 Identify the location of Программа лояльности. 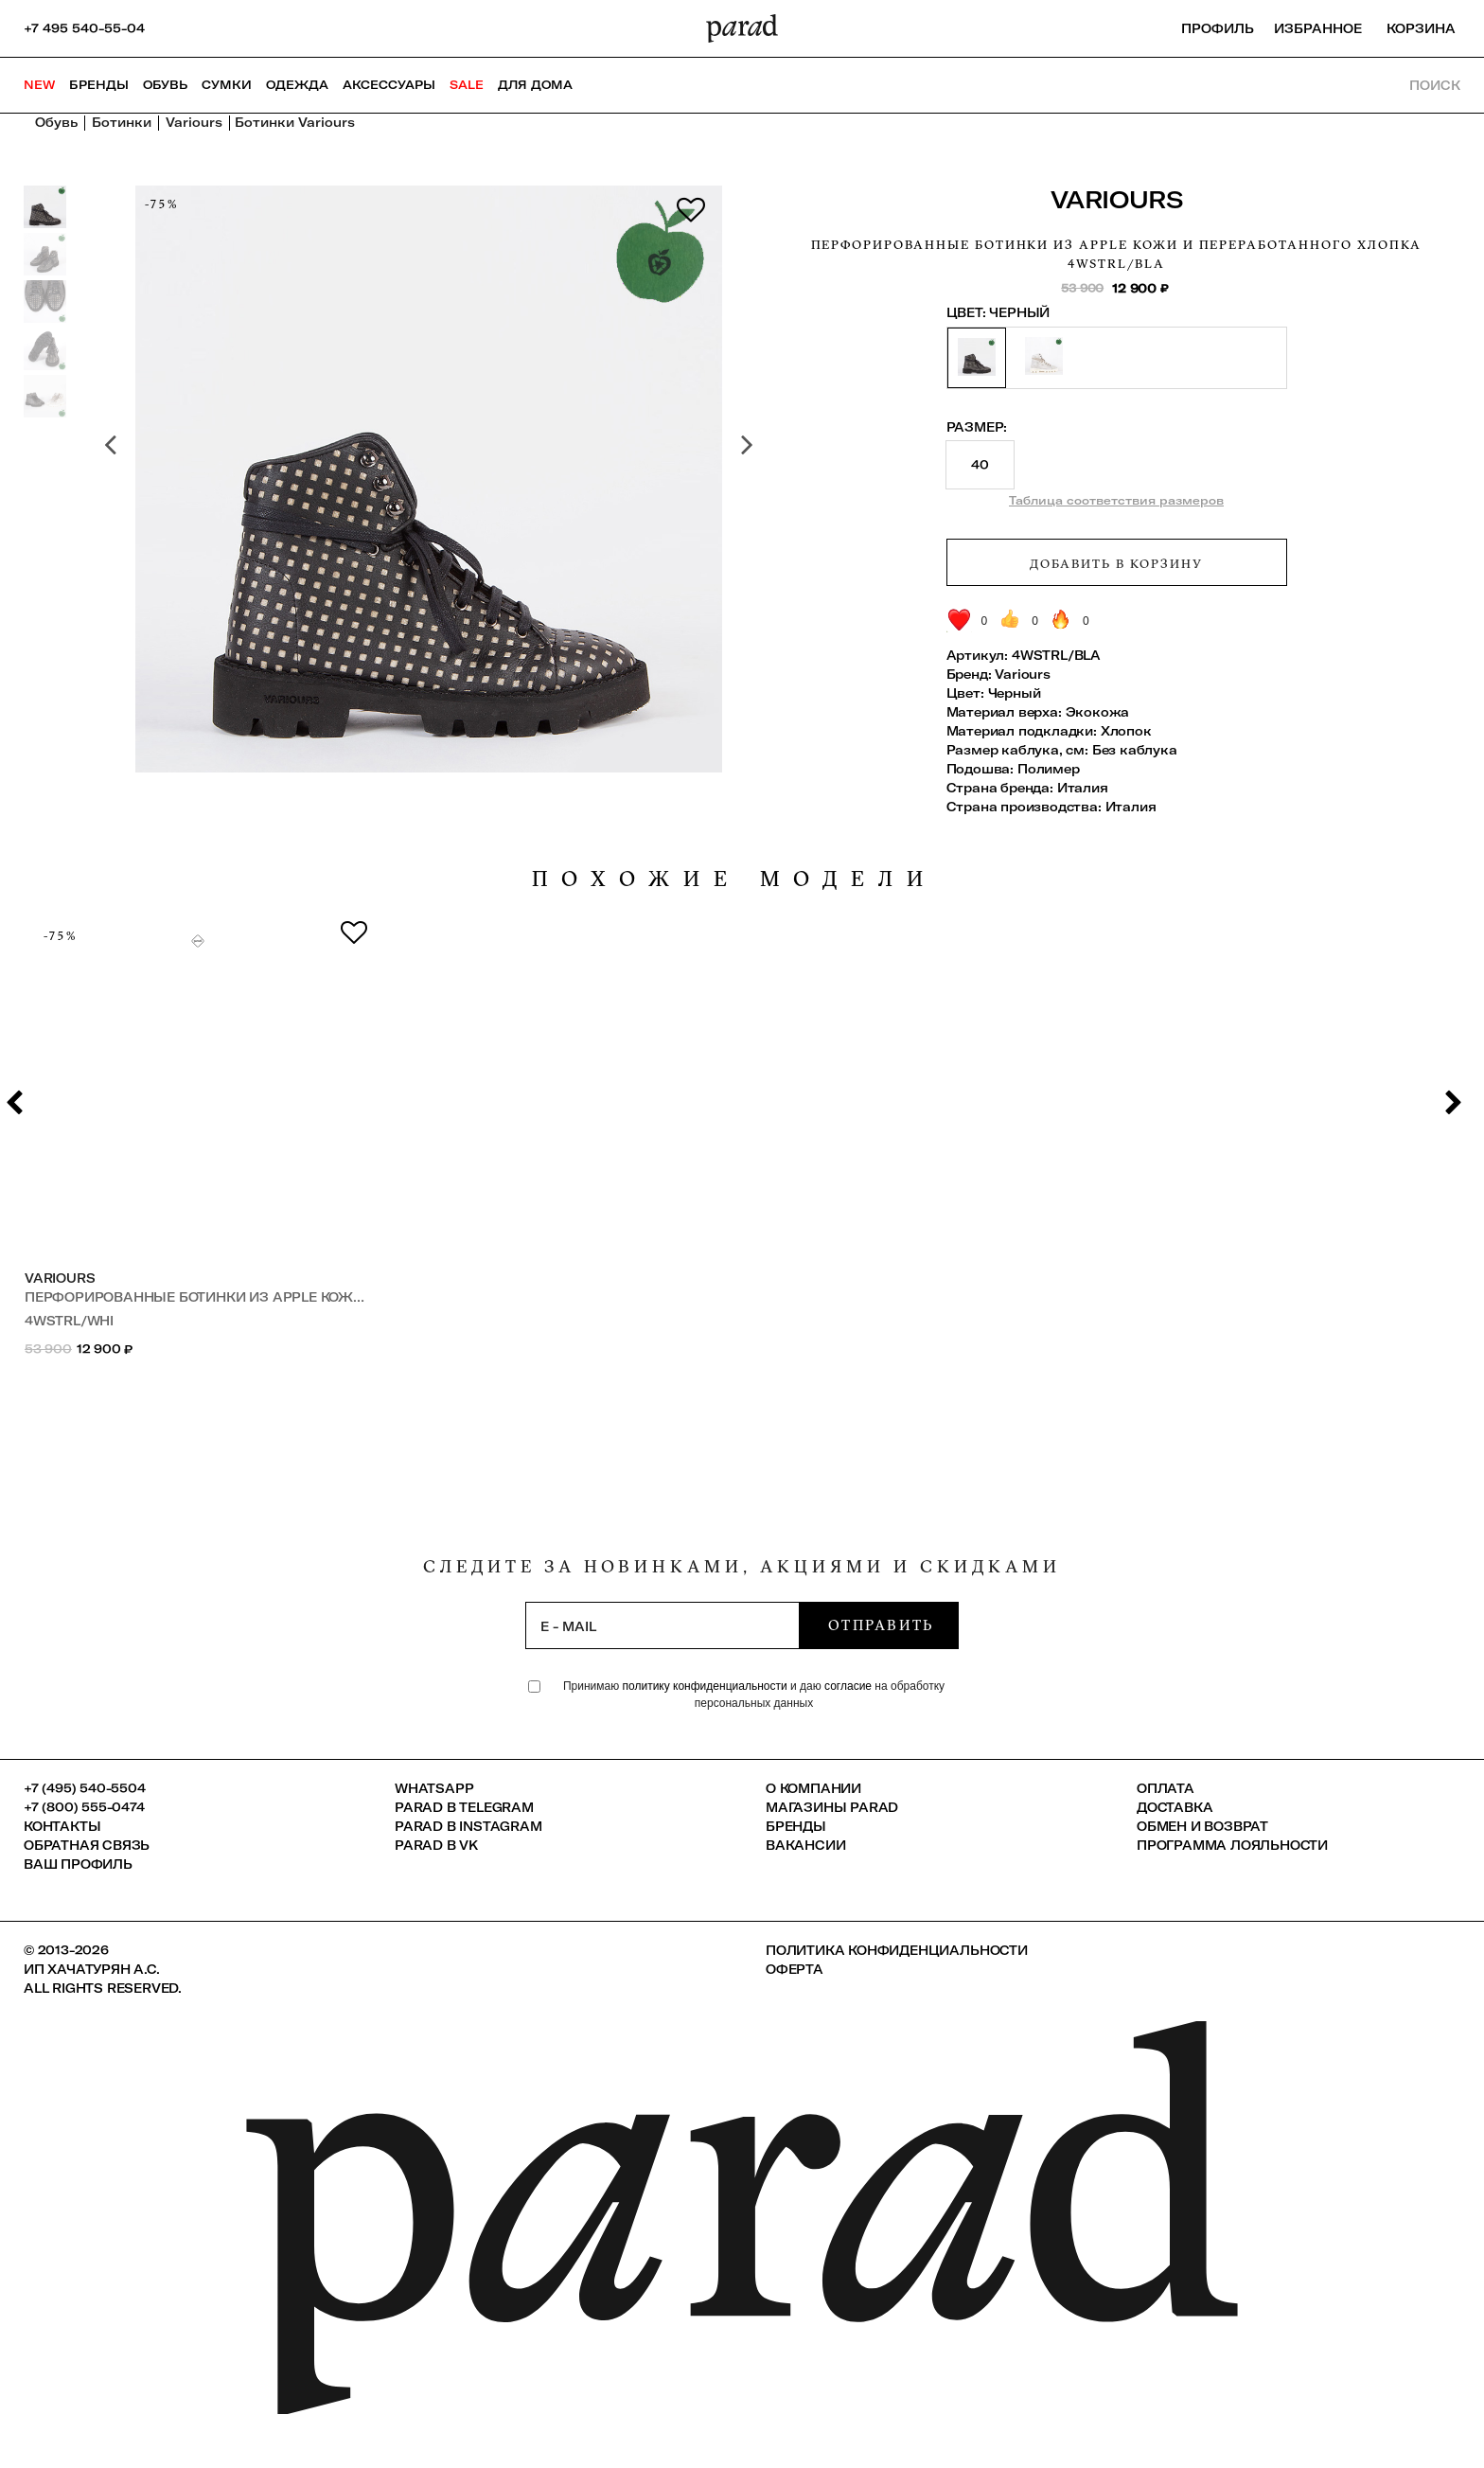
(1232, 1845).